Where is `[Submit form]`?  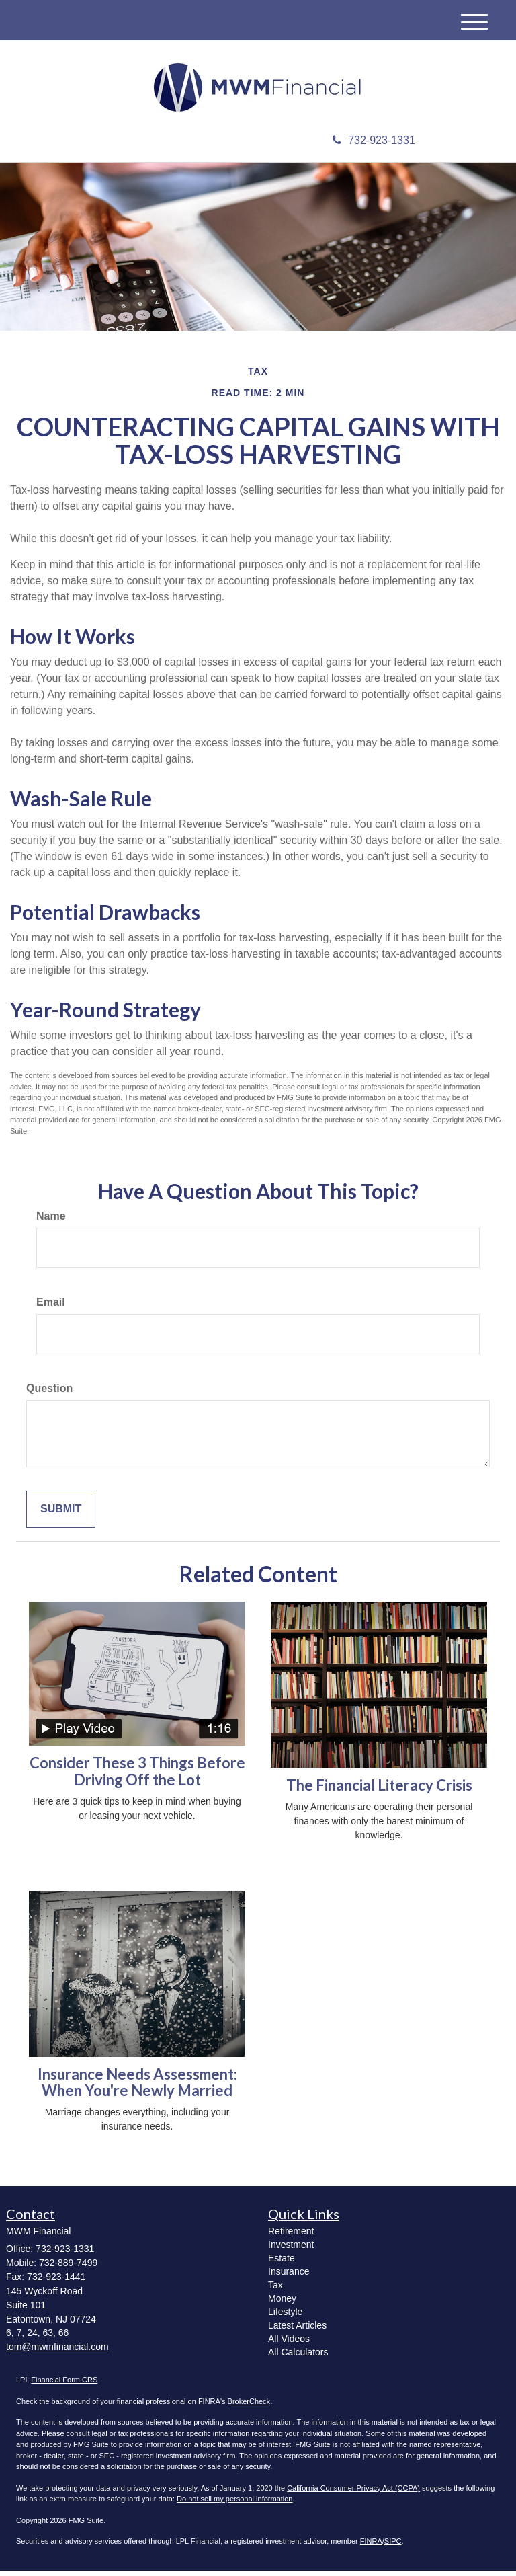 [Submit form] is located at coordinates (60, 1514).